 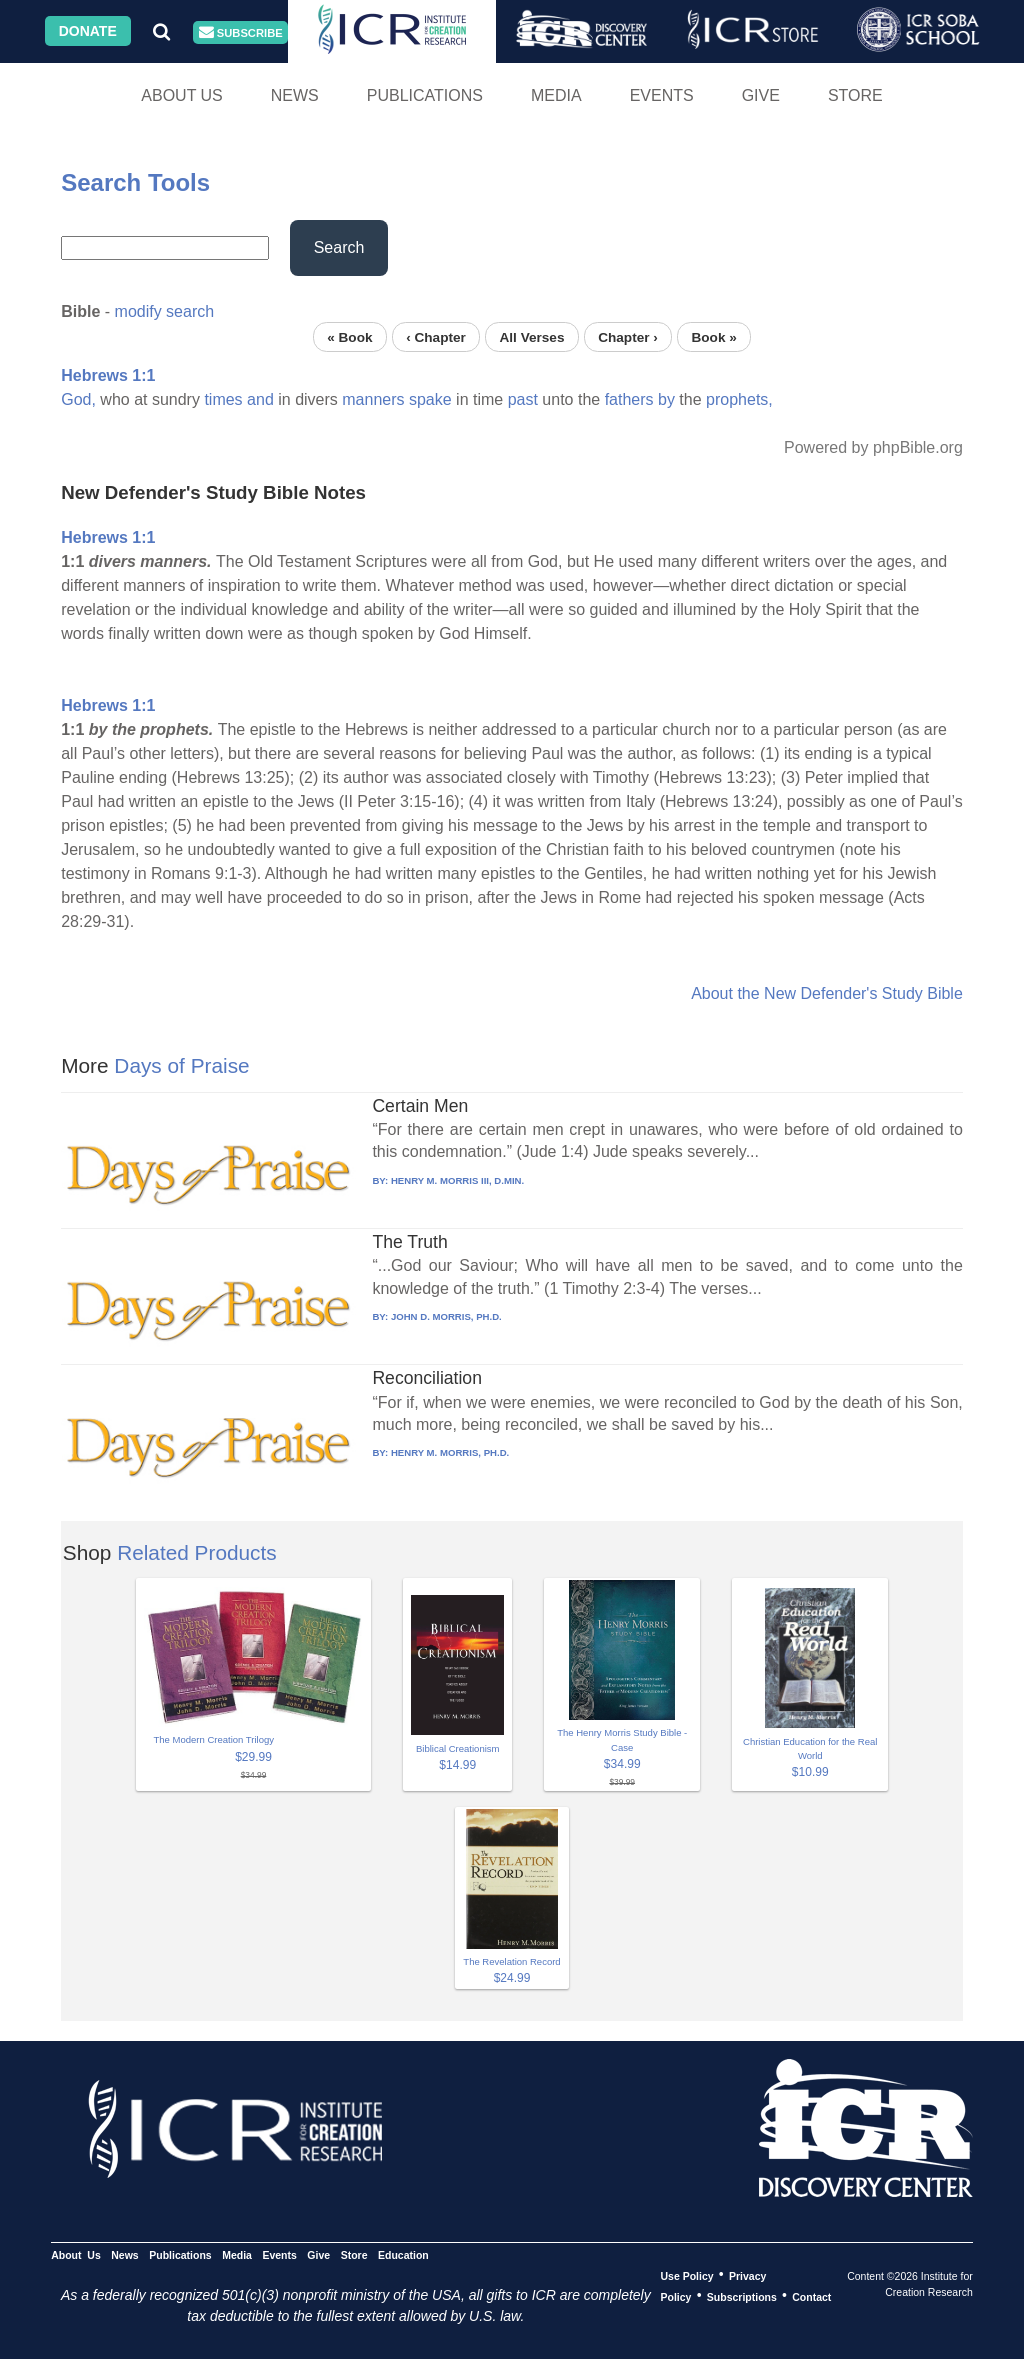 What do you see at coordinates (436, 336) in the screenshot?
I see `‹ Chapter` at bounding box center [436, 336].